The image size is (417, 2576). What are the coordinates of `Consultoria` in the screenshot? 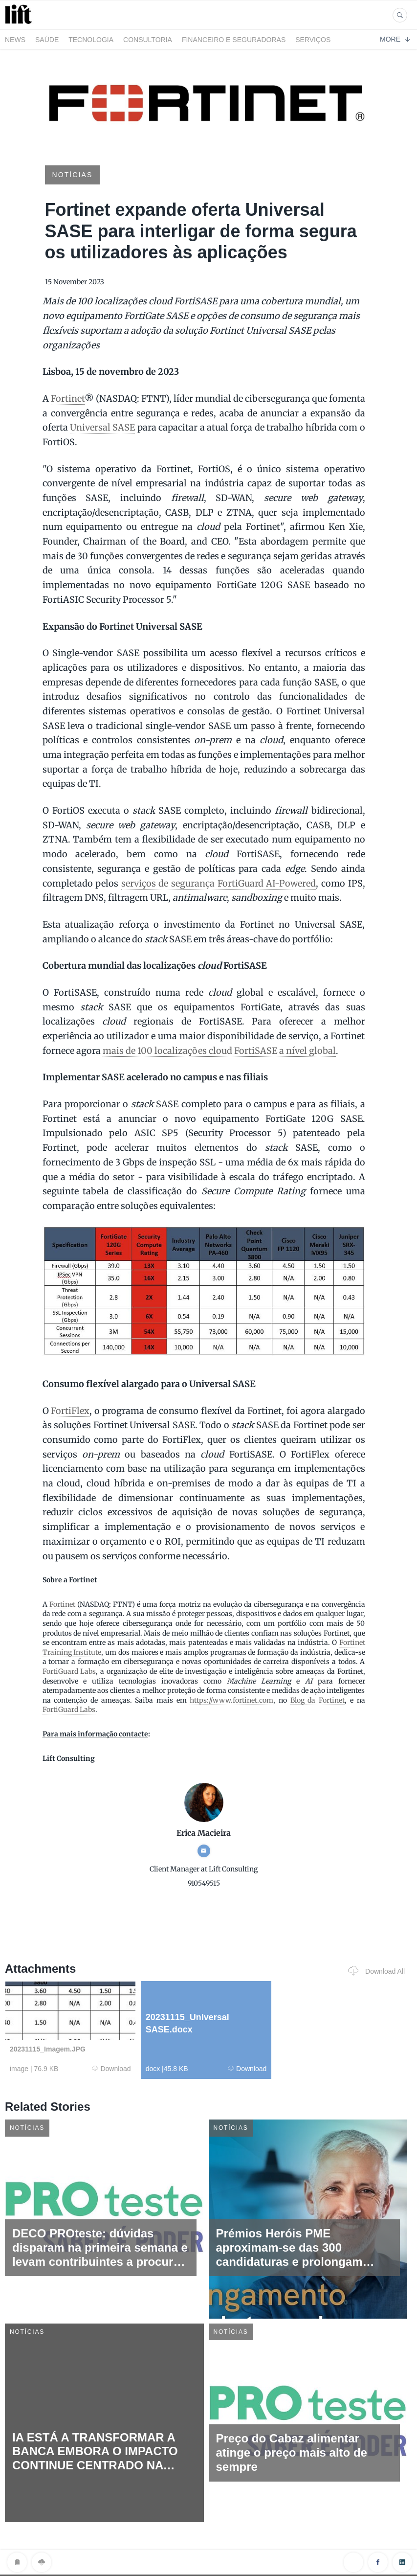 It's located at (147, 40).